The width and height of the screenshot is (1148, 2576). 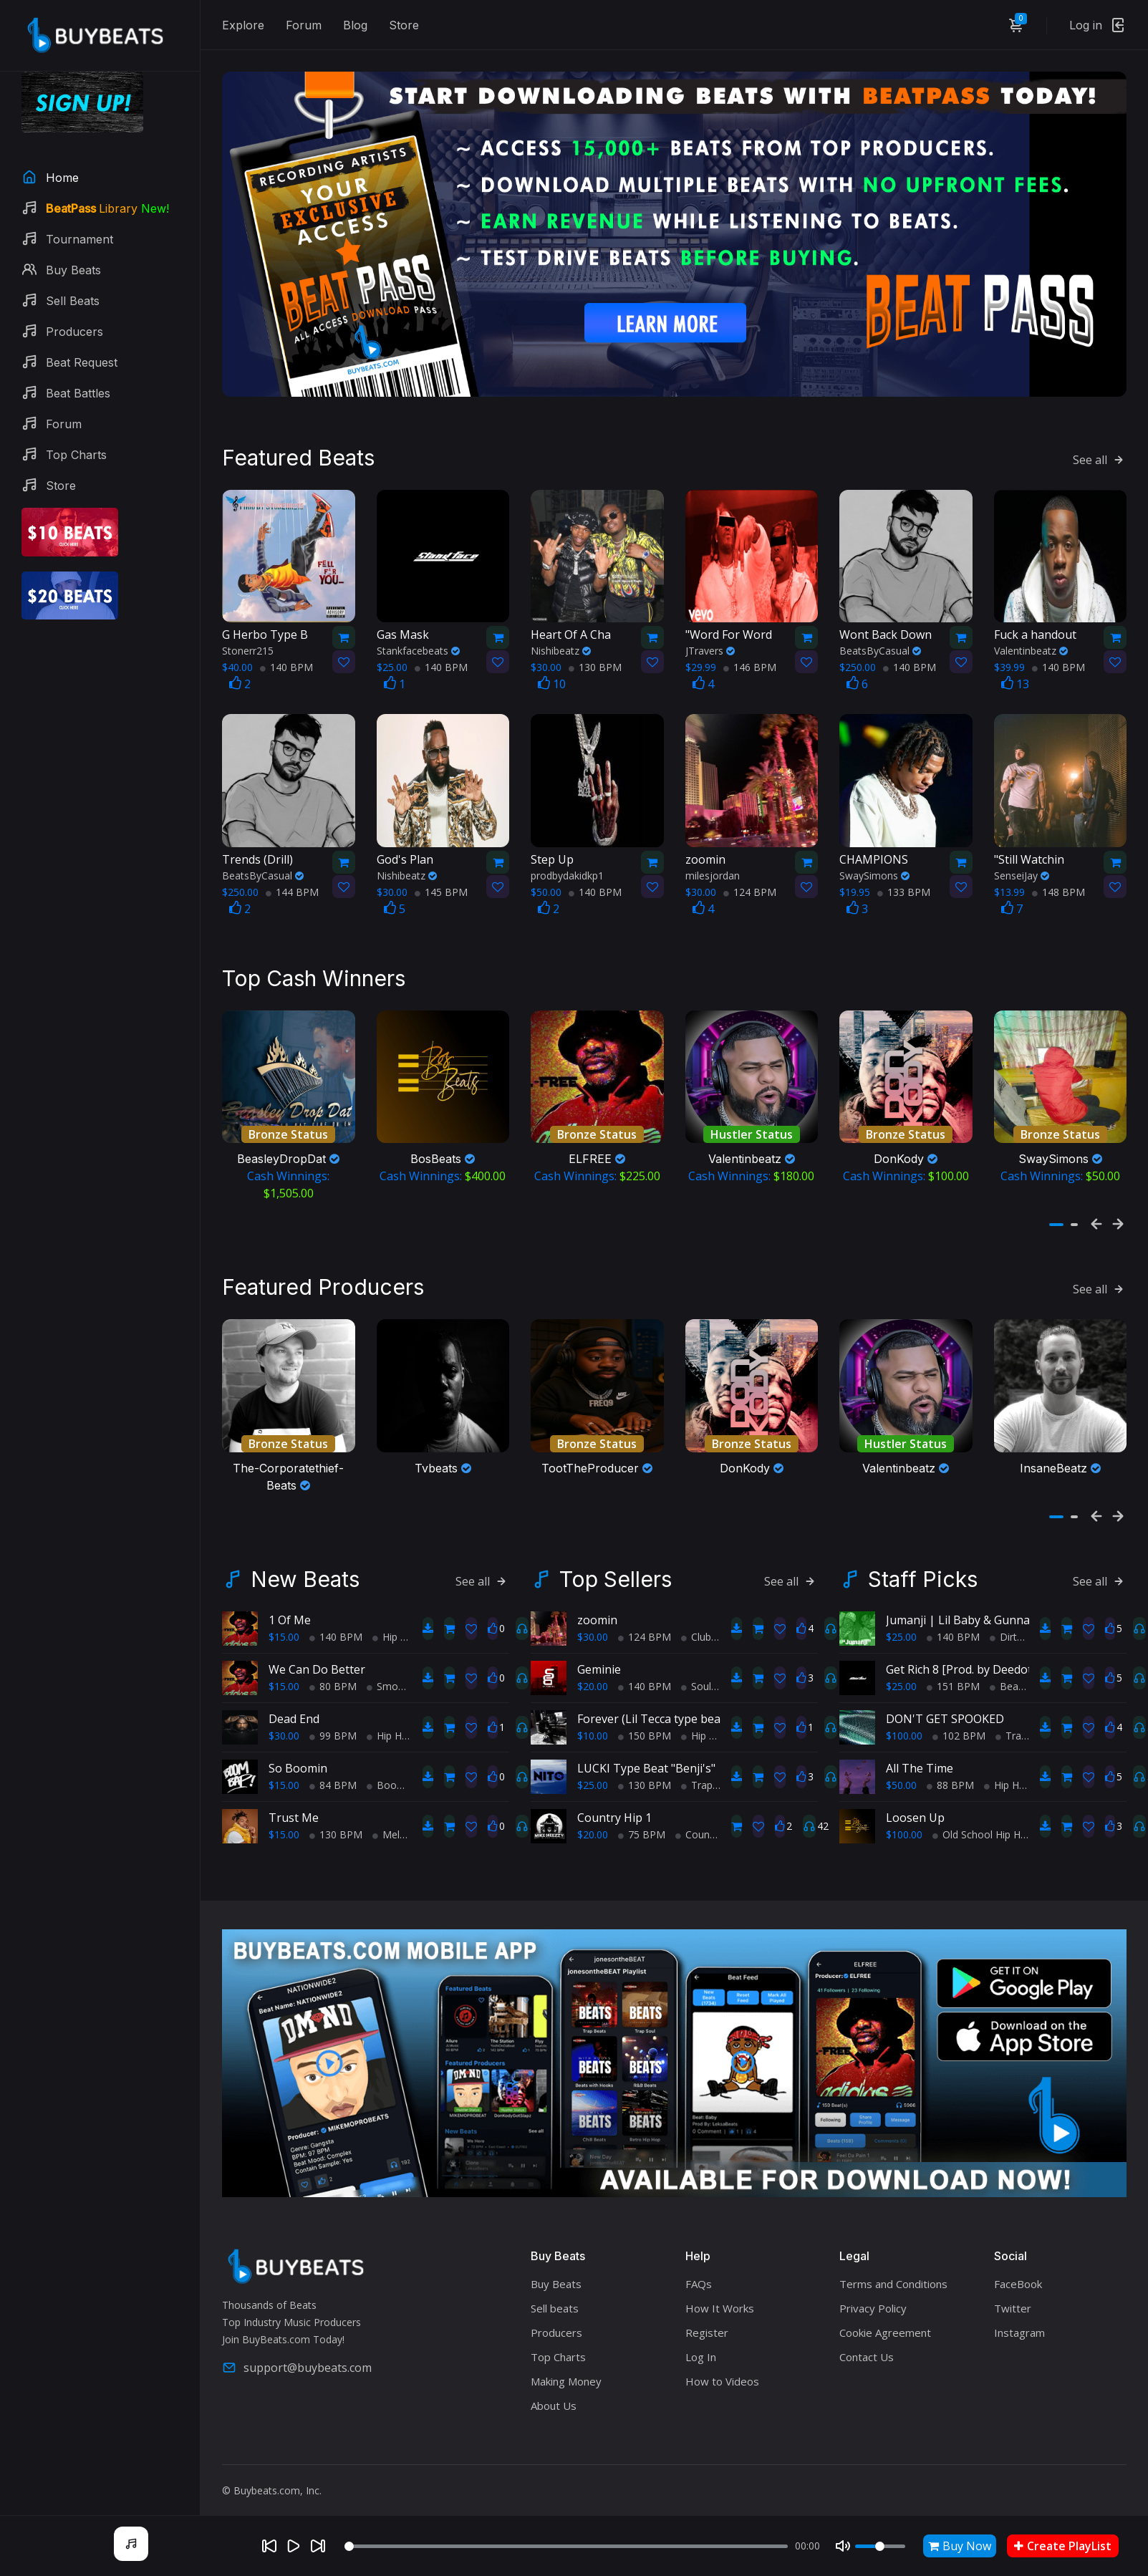 I want to click on Top Charts, so click(x=558, y=2349).